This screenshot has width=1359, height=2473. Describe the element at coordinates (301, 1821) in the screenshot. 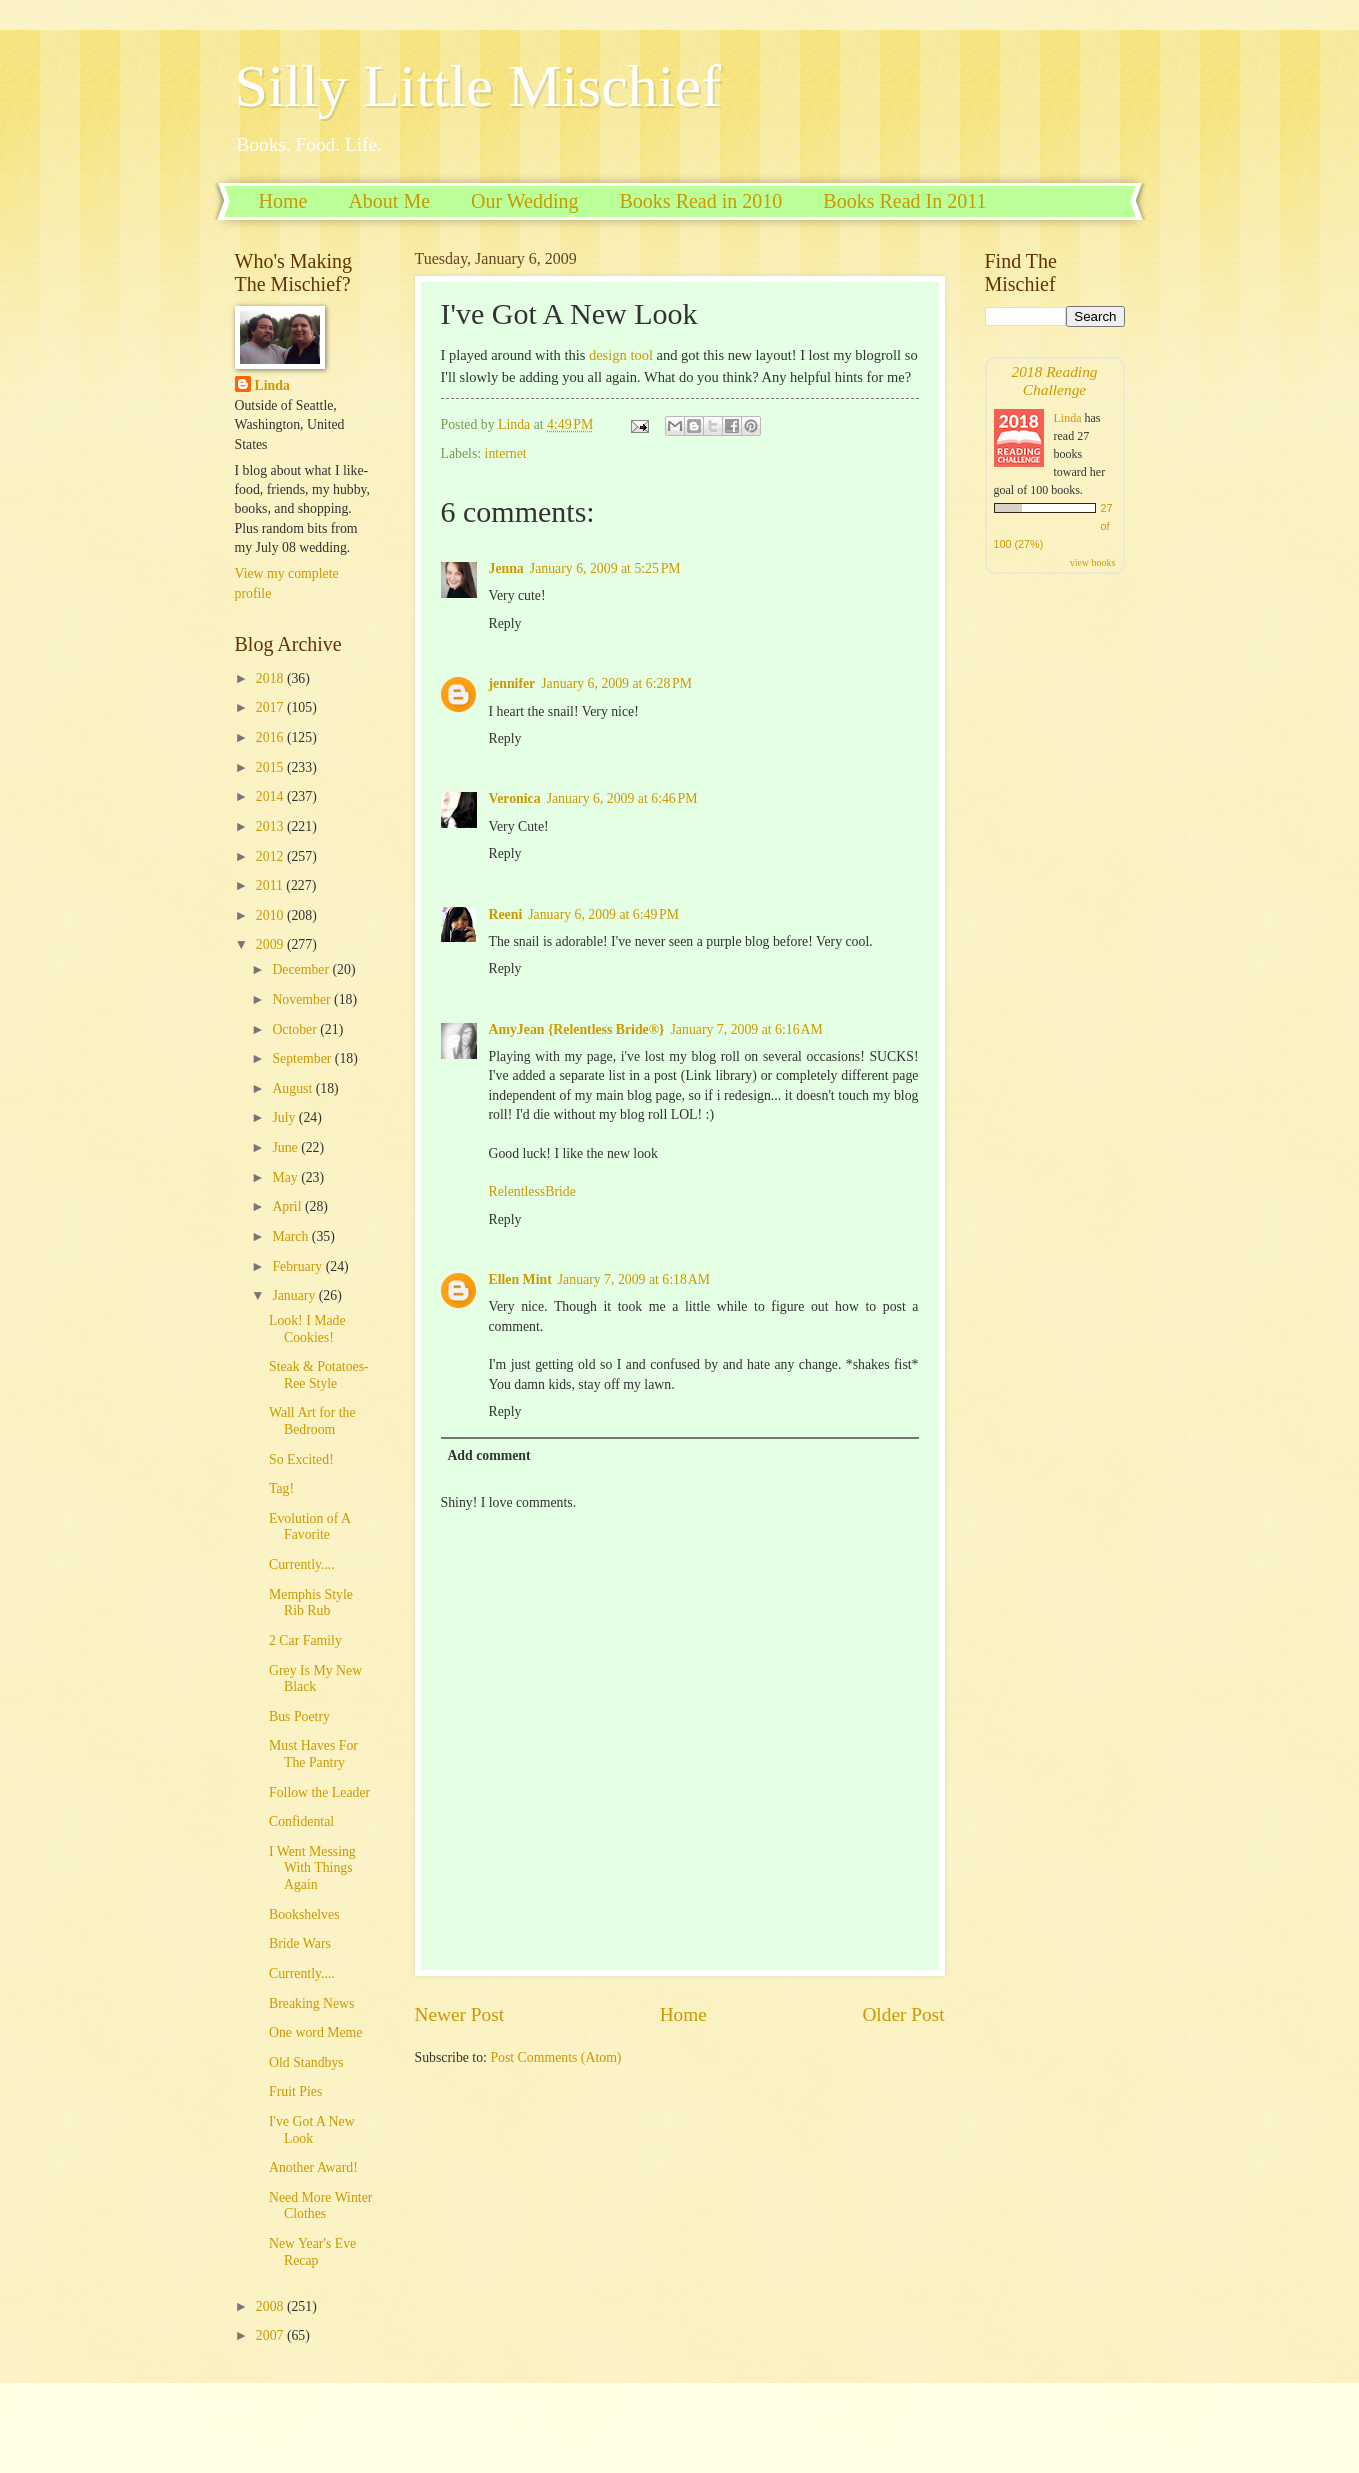

I see `Confidental` at that location.